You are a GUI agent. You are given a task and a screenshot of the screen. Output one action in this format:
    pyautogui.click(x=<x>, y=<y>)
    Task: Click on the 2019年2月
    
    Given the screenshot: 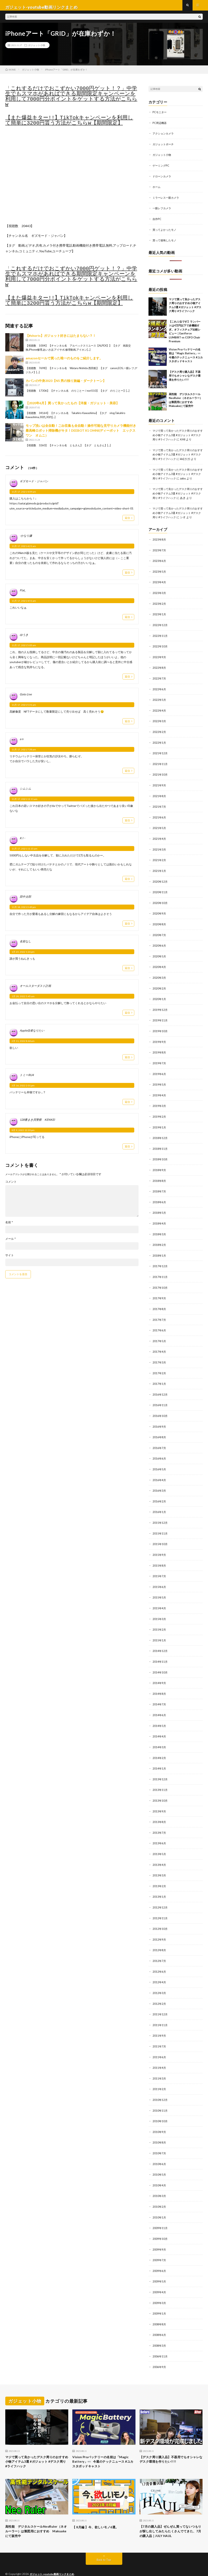 What is the action you would take?
    pyautogui.click(x=159, y=1114)
    